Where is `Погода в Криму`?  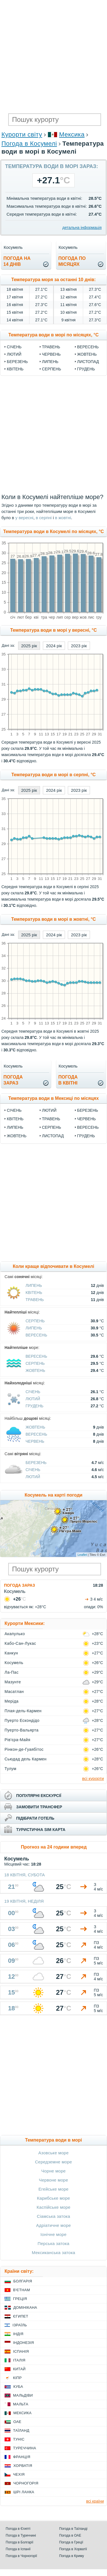 Погода в Криму is located at coordinates (71, 2556).